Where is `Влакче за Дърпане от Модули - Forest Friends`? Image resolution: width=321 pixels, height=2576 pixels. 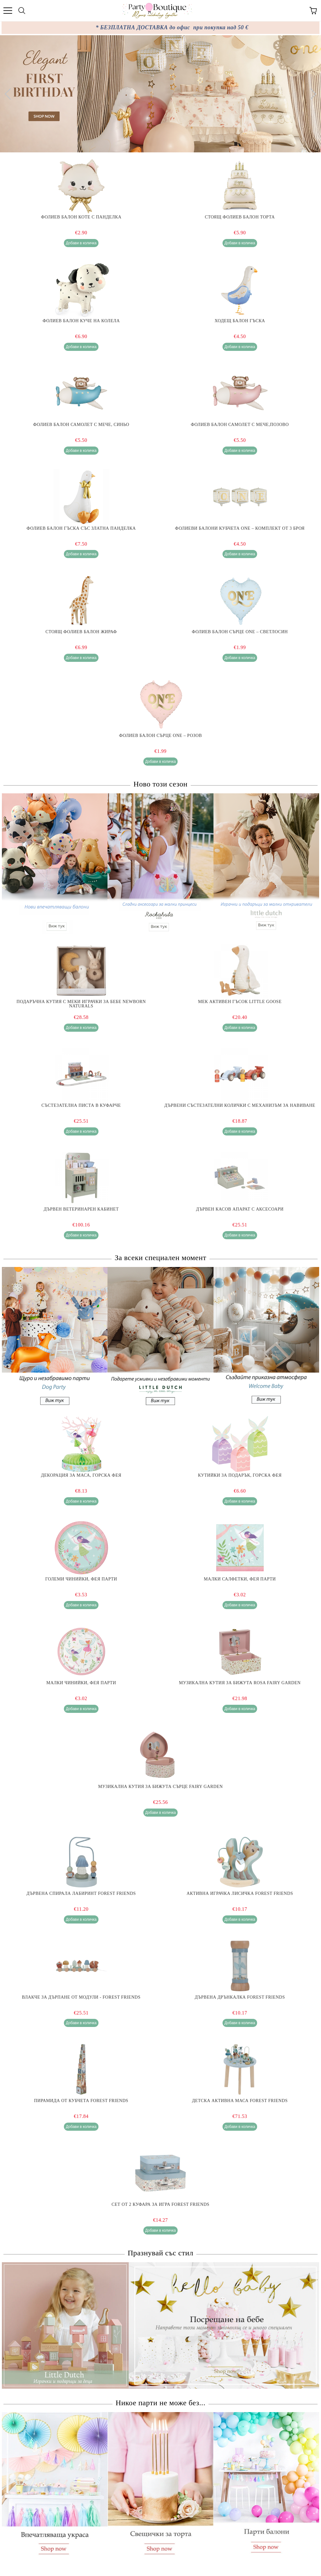 Влакче за Дърпане от Модули - Forest Friends is located at coordinates (81, 1997).